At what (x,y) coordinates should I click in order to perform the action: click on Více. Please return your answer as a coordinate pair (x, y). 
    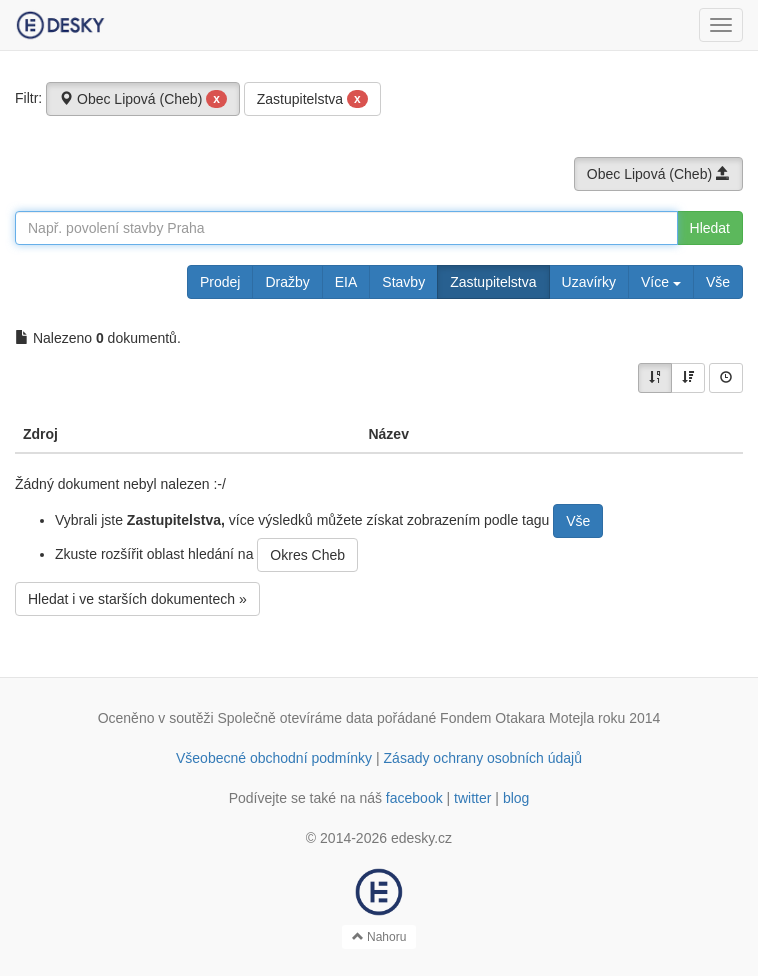
    Looking at the image, I should click on (661, 282).